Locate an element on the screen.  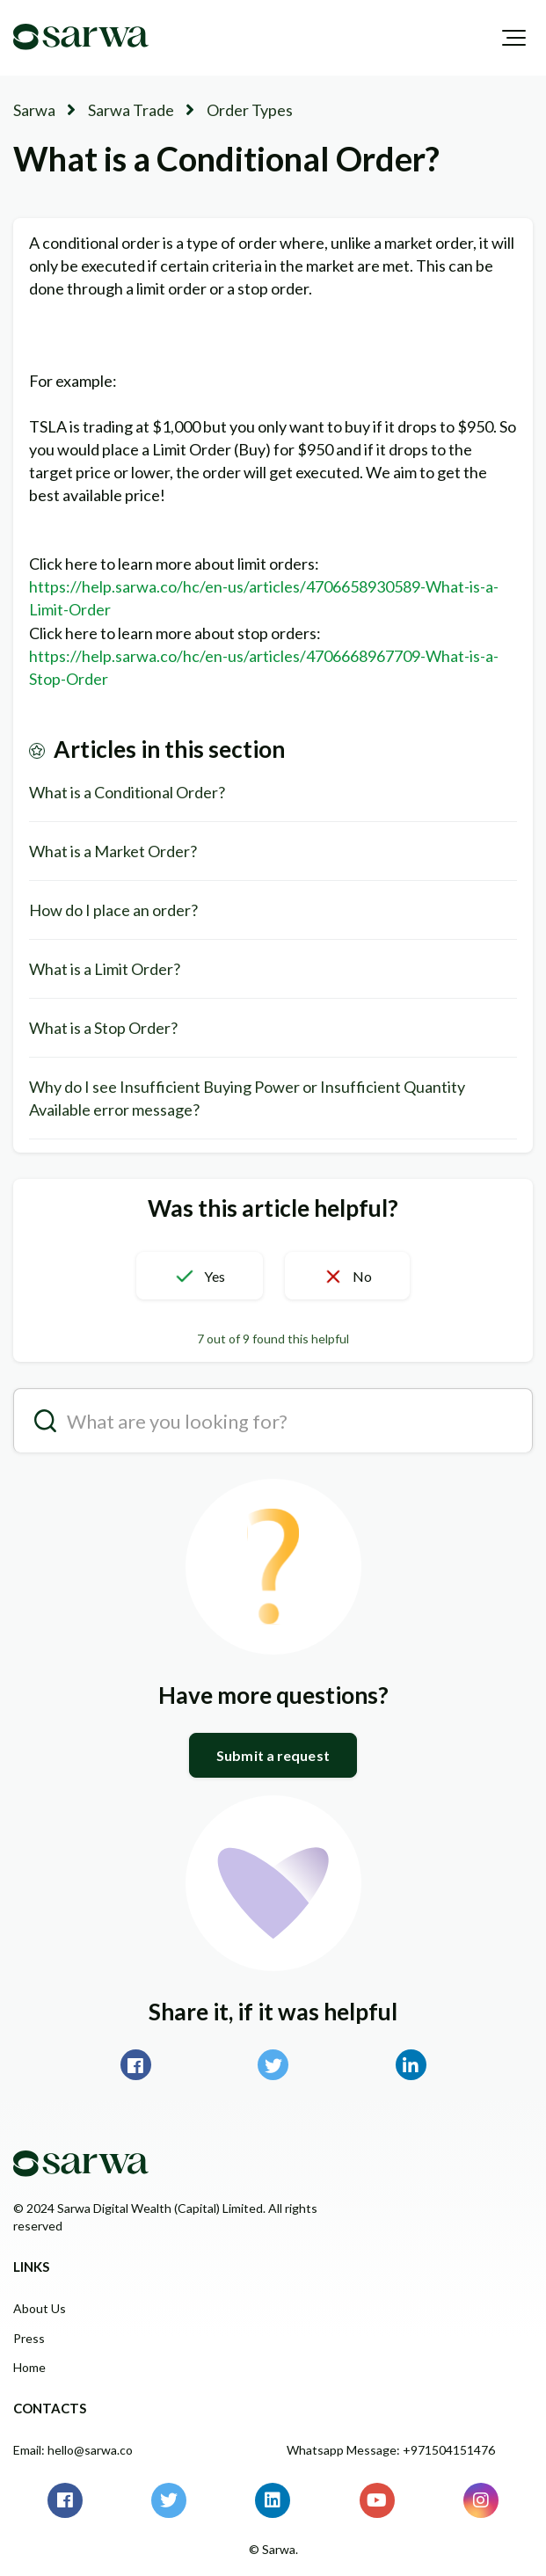
LinkedIn is located at coordinates (411, 2064).